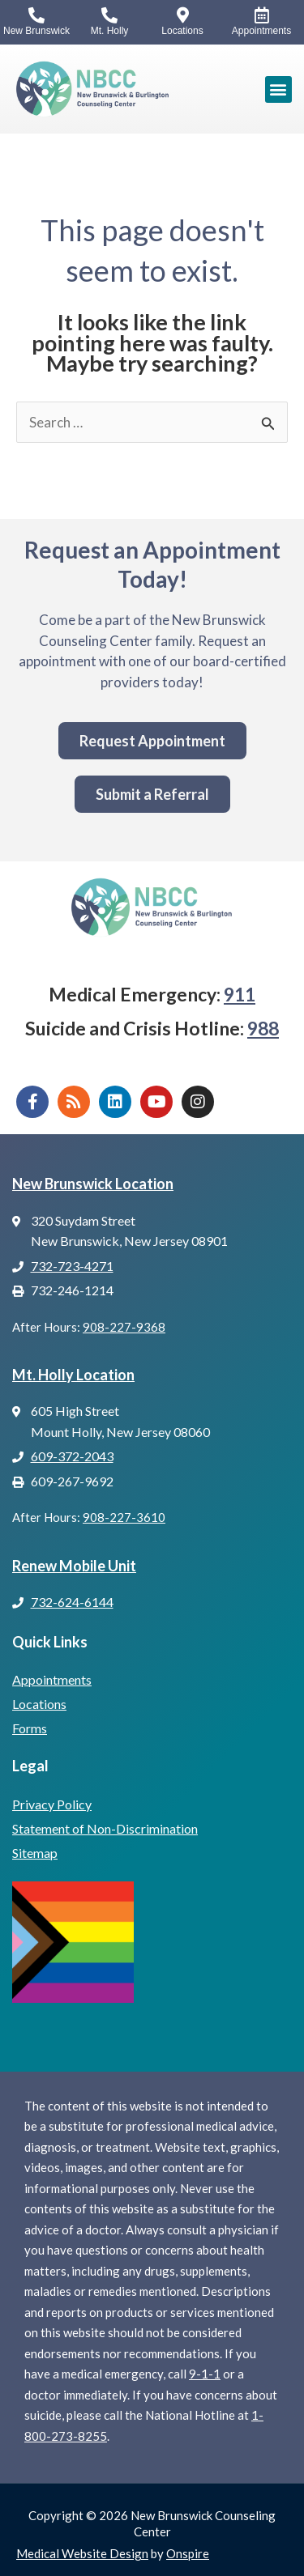 This screenshot has height=2576, width=304. What do you see at coordinates (52, 1679) in the screenshot?
I see `Appointments` at bounding box center [52, 1679].